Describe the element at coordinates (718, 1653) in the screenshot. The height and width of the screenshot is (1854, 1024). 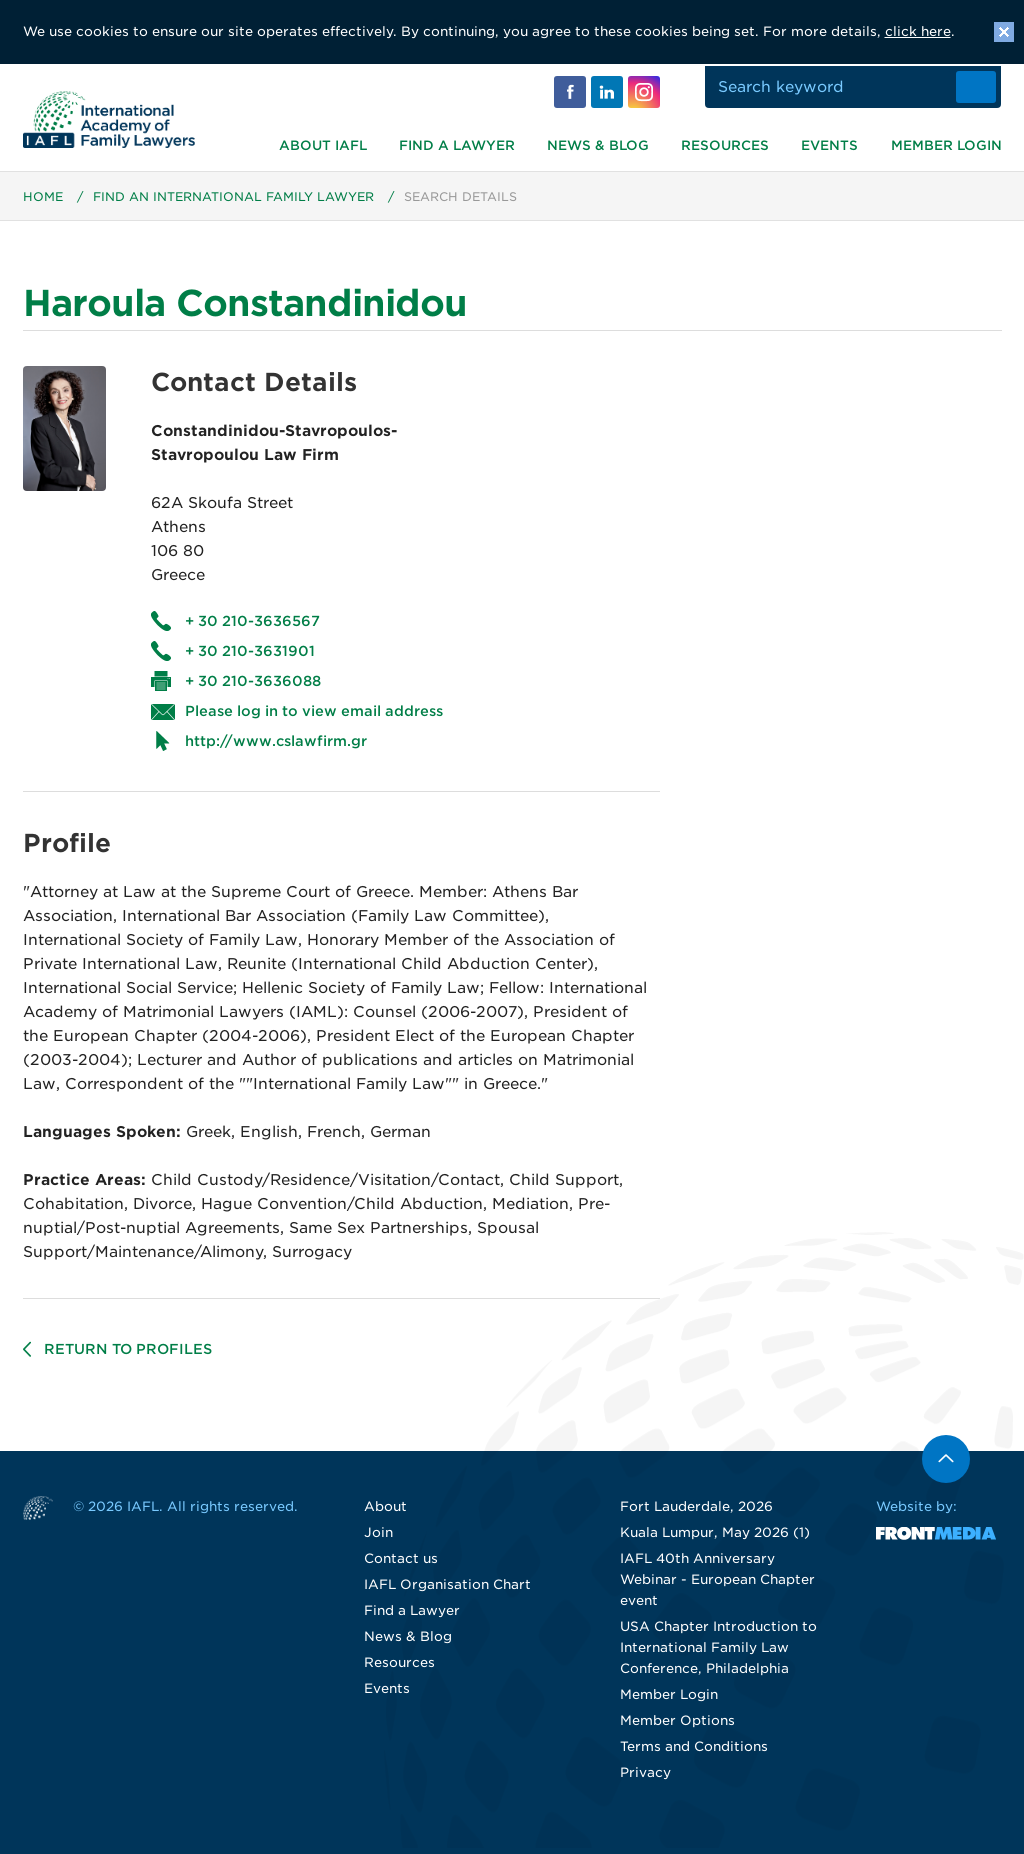
I see `USA Chapter Introduction to International Family Law Conference, Philadelphia` at that location.